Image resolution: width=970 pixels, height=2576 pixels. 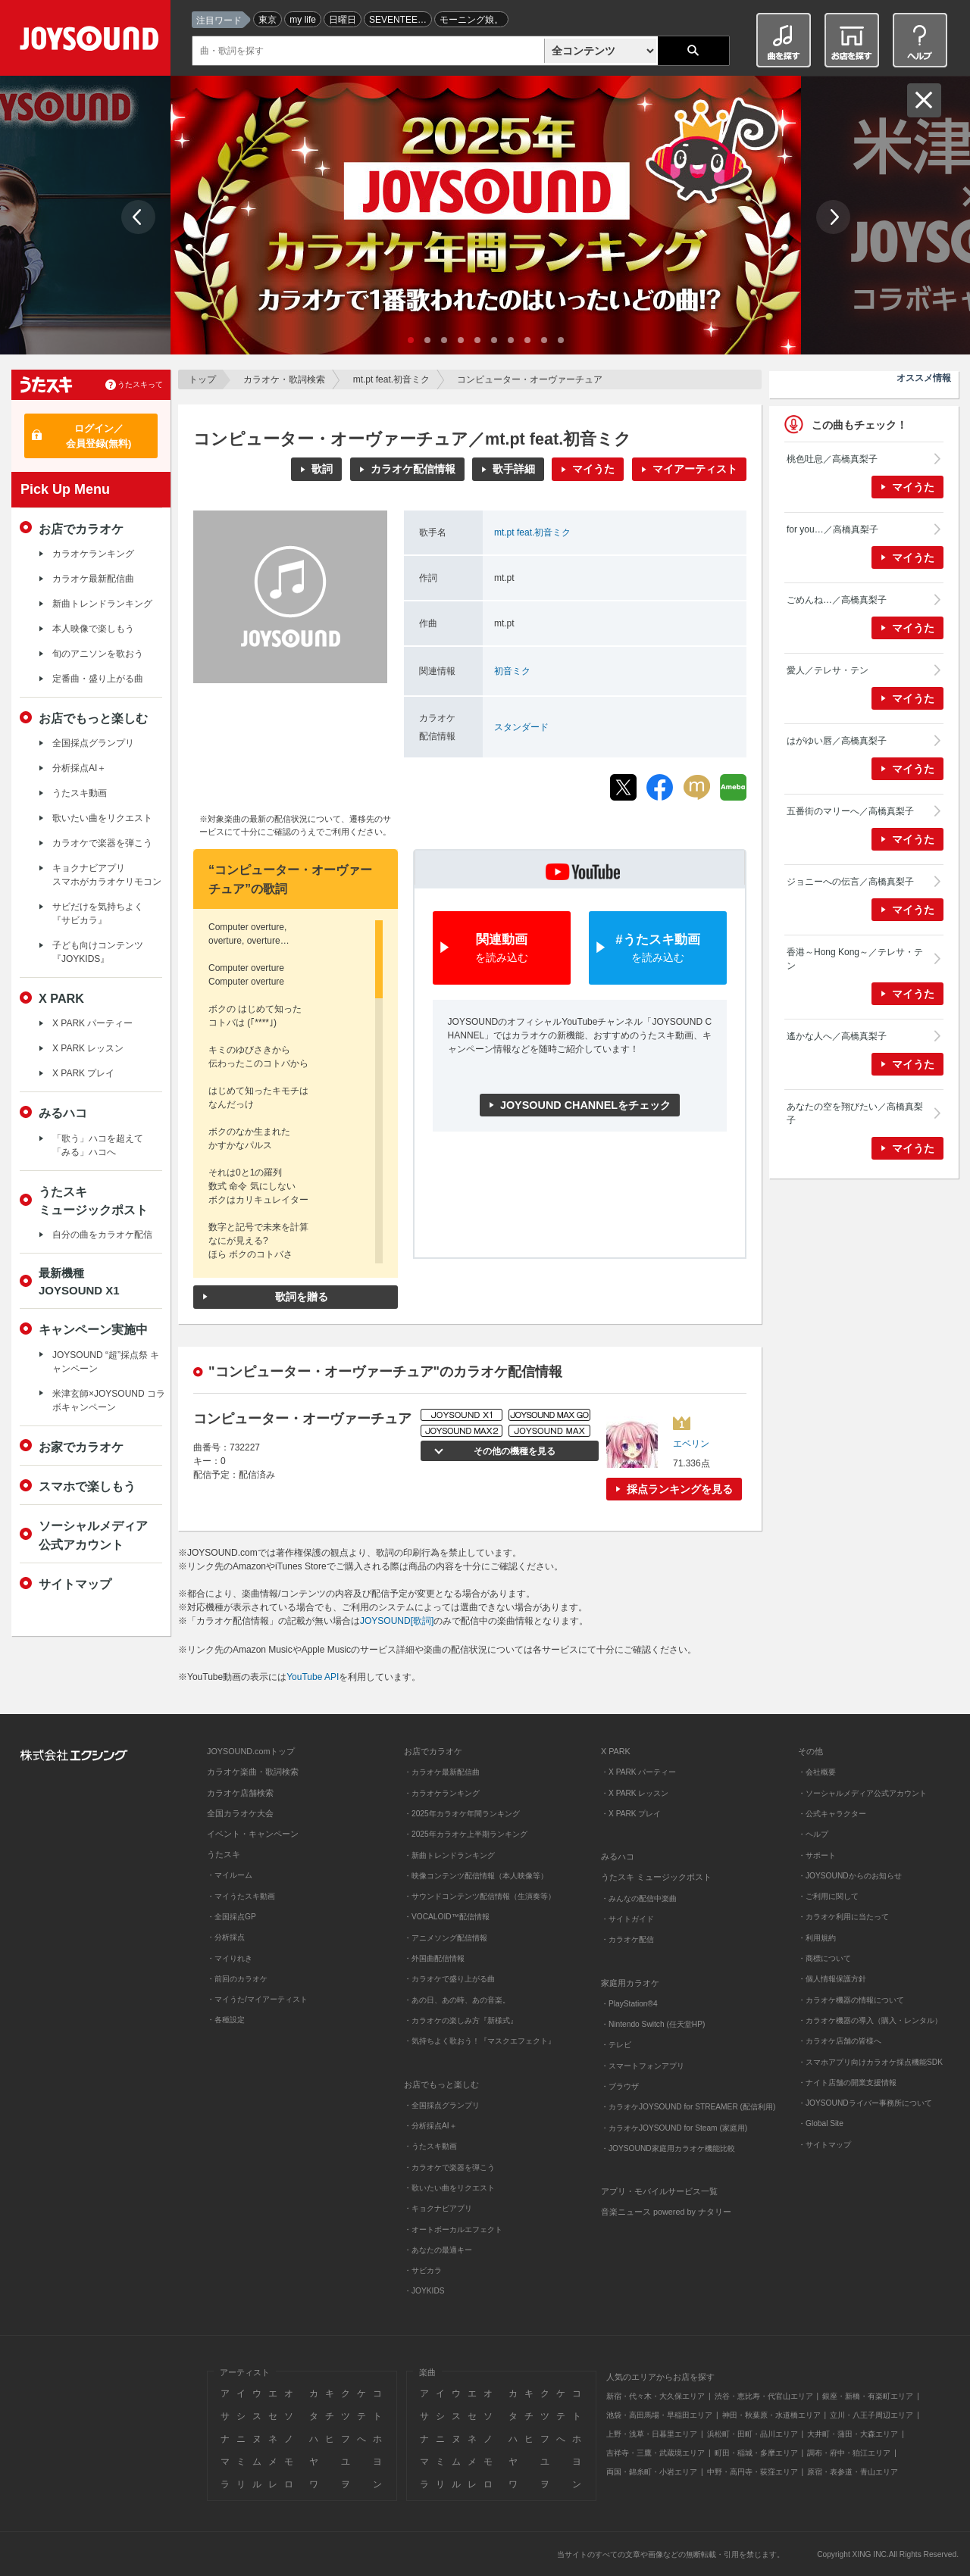 I want to click on ・VOCALOID™配信情報, so click(x=447, y=1916).